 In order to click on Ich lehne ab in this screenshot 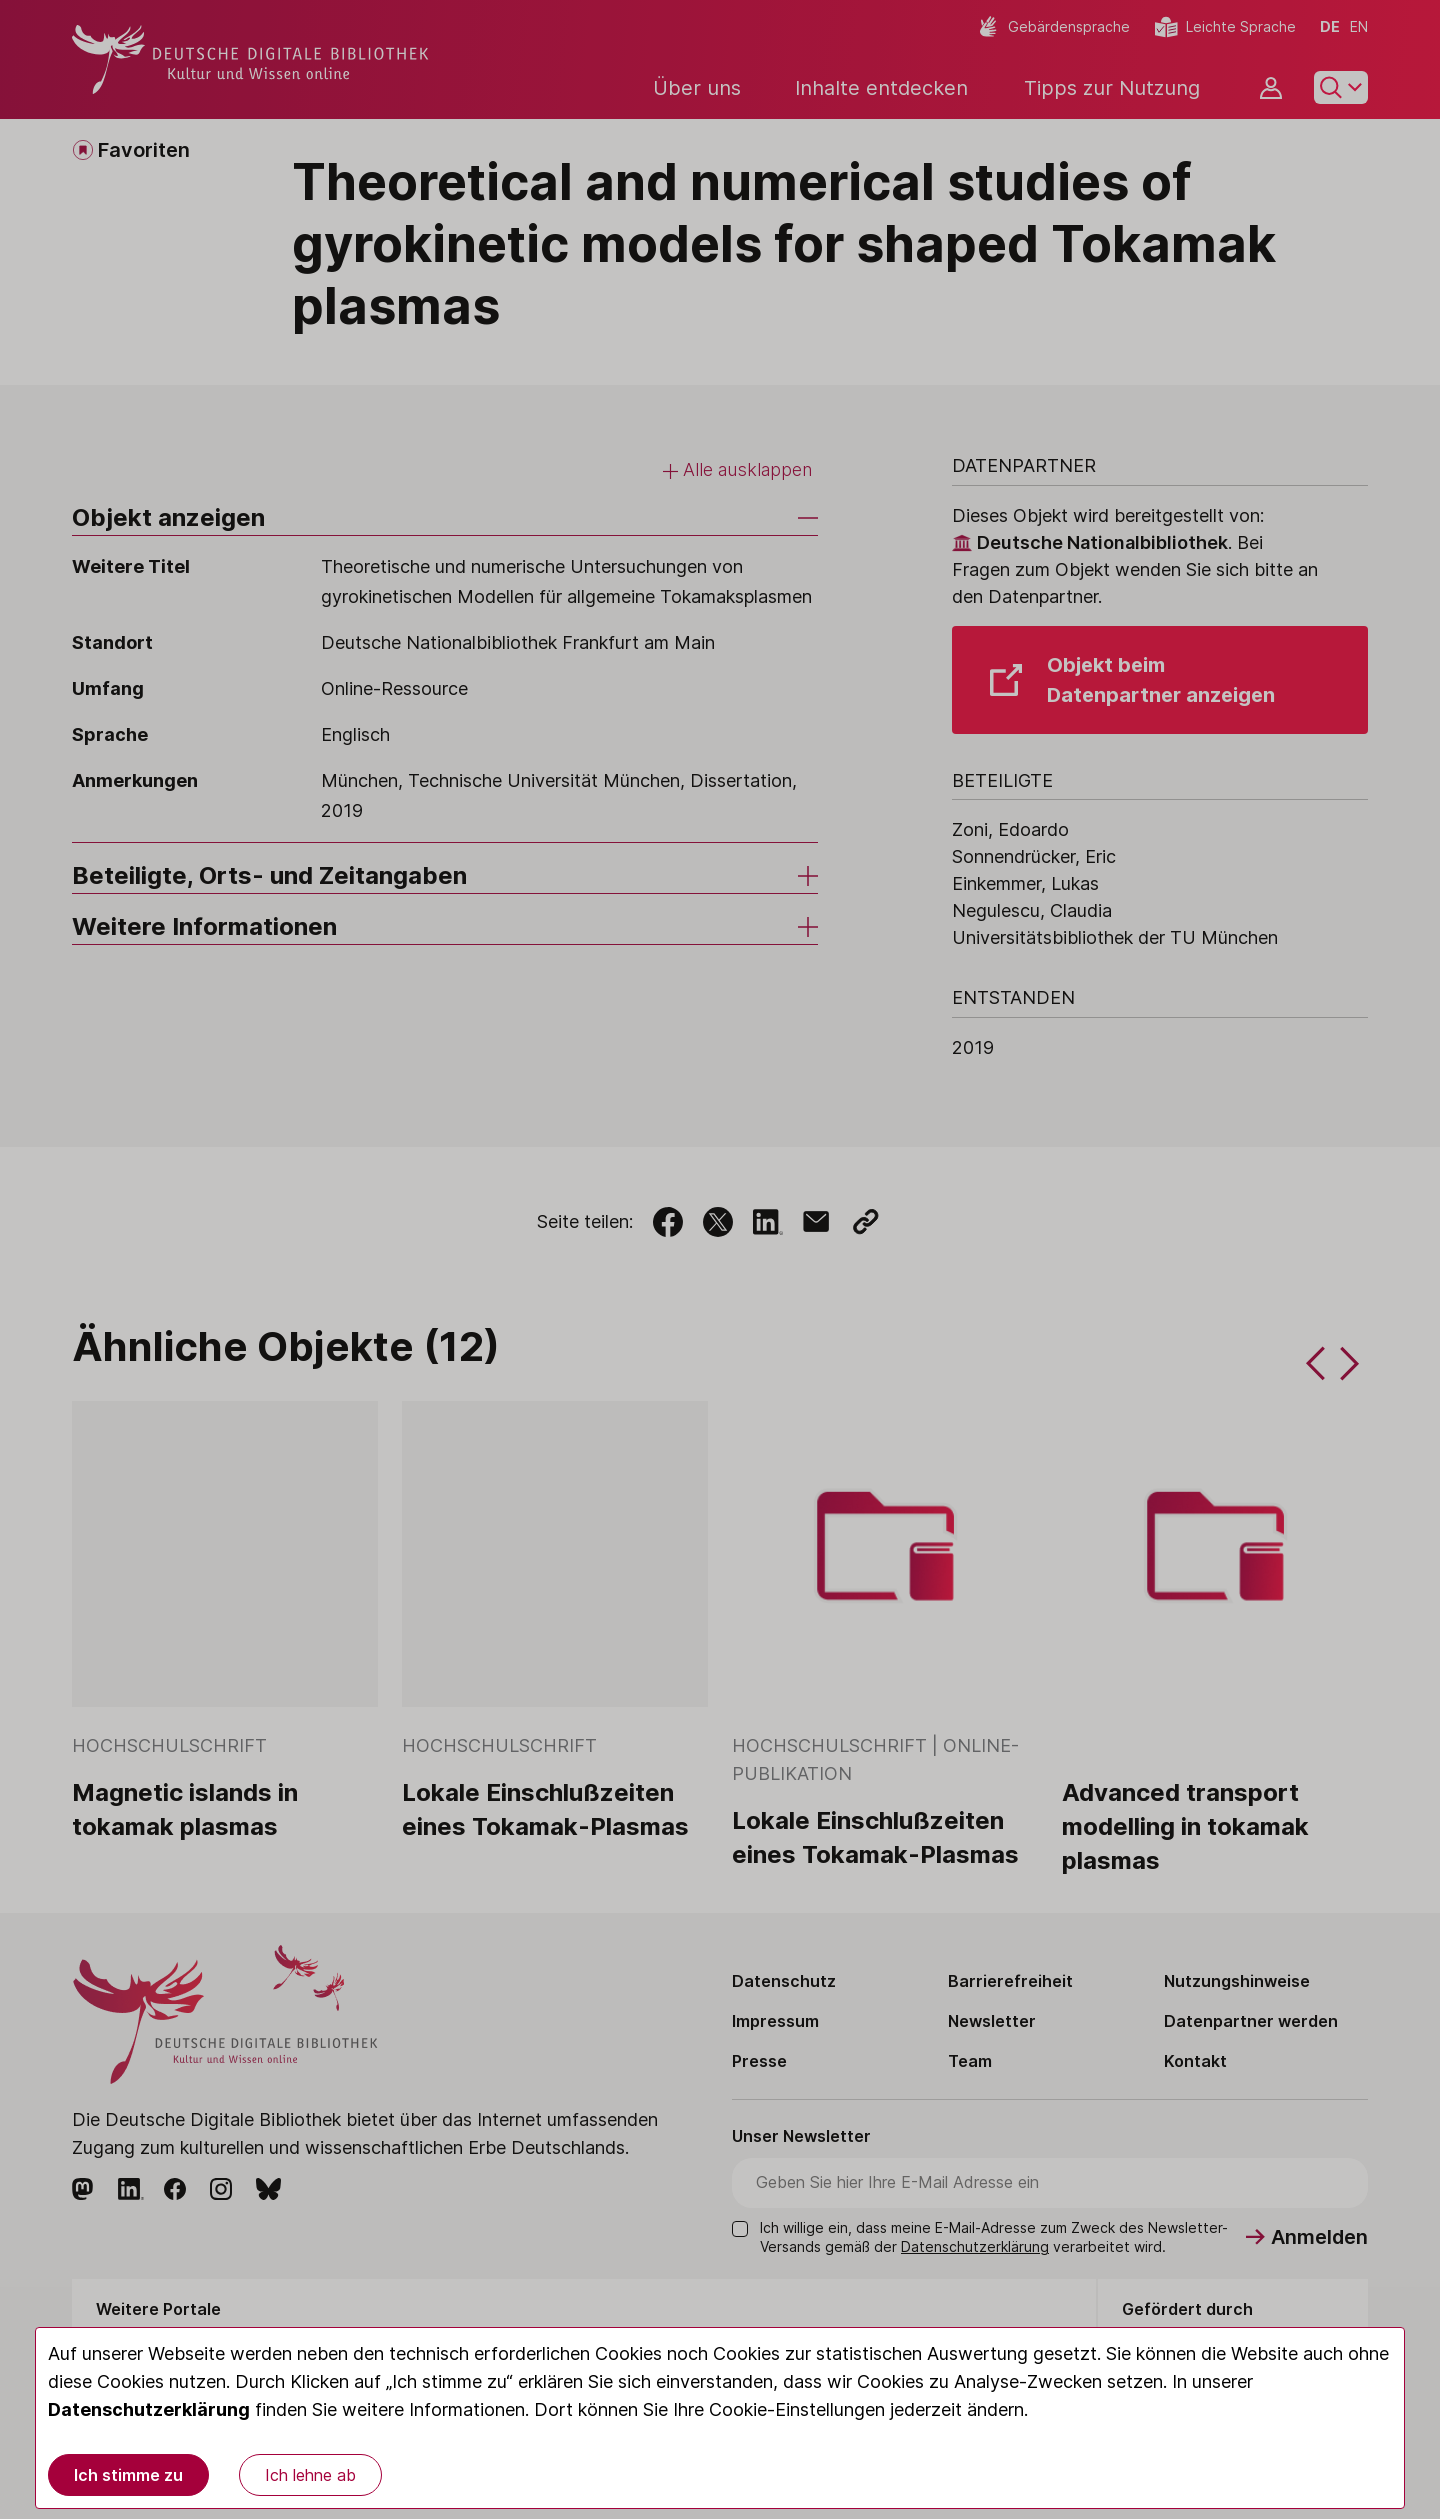, I will do `click(310, 2475)`.